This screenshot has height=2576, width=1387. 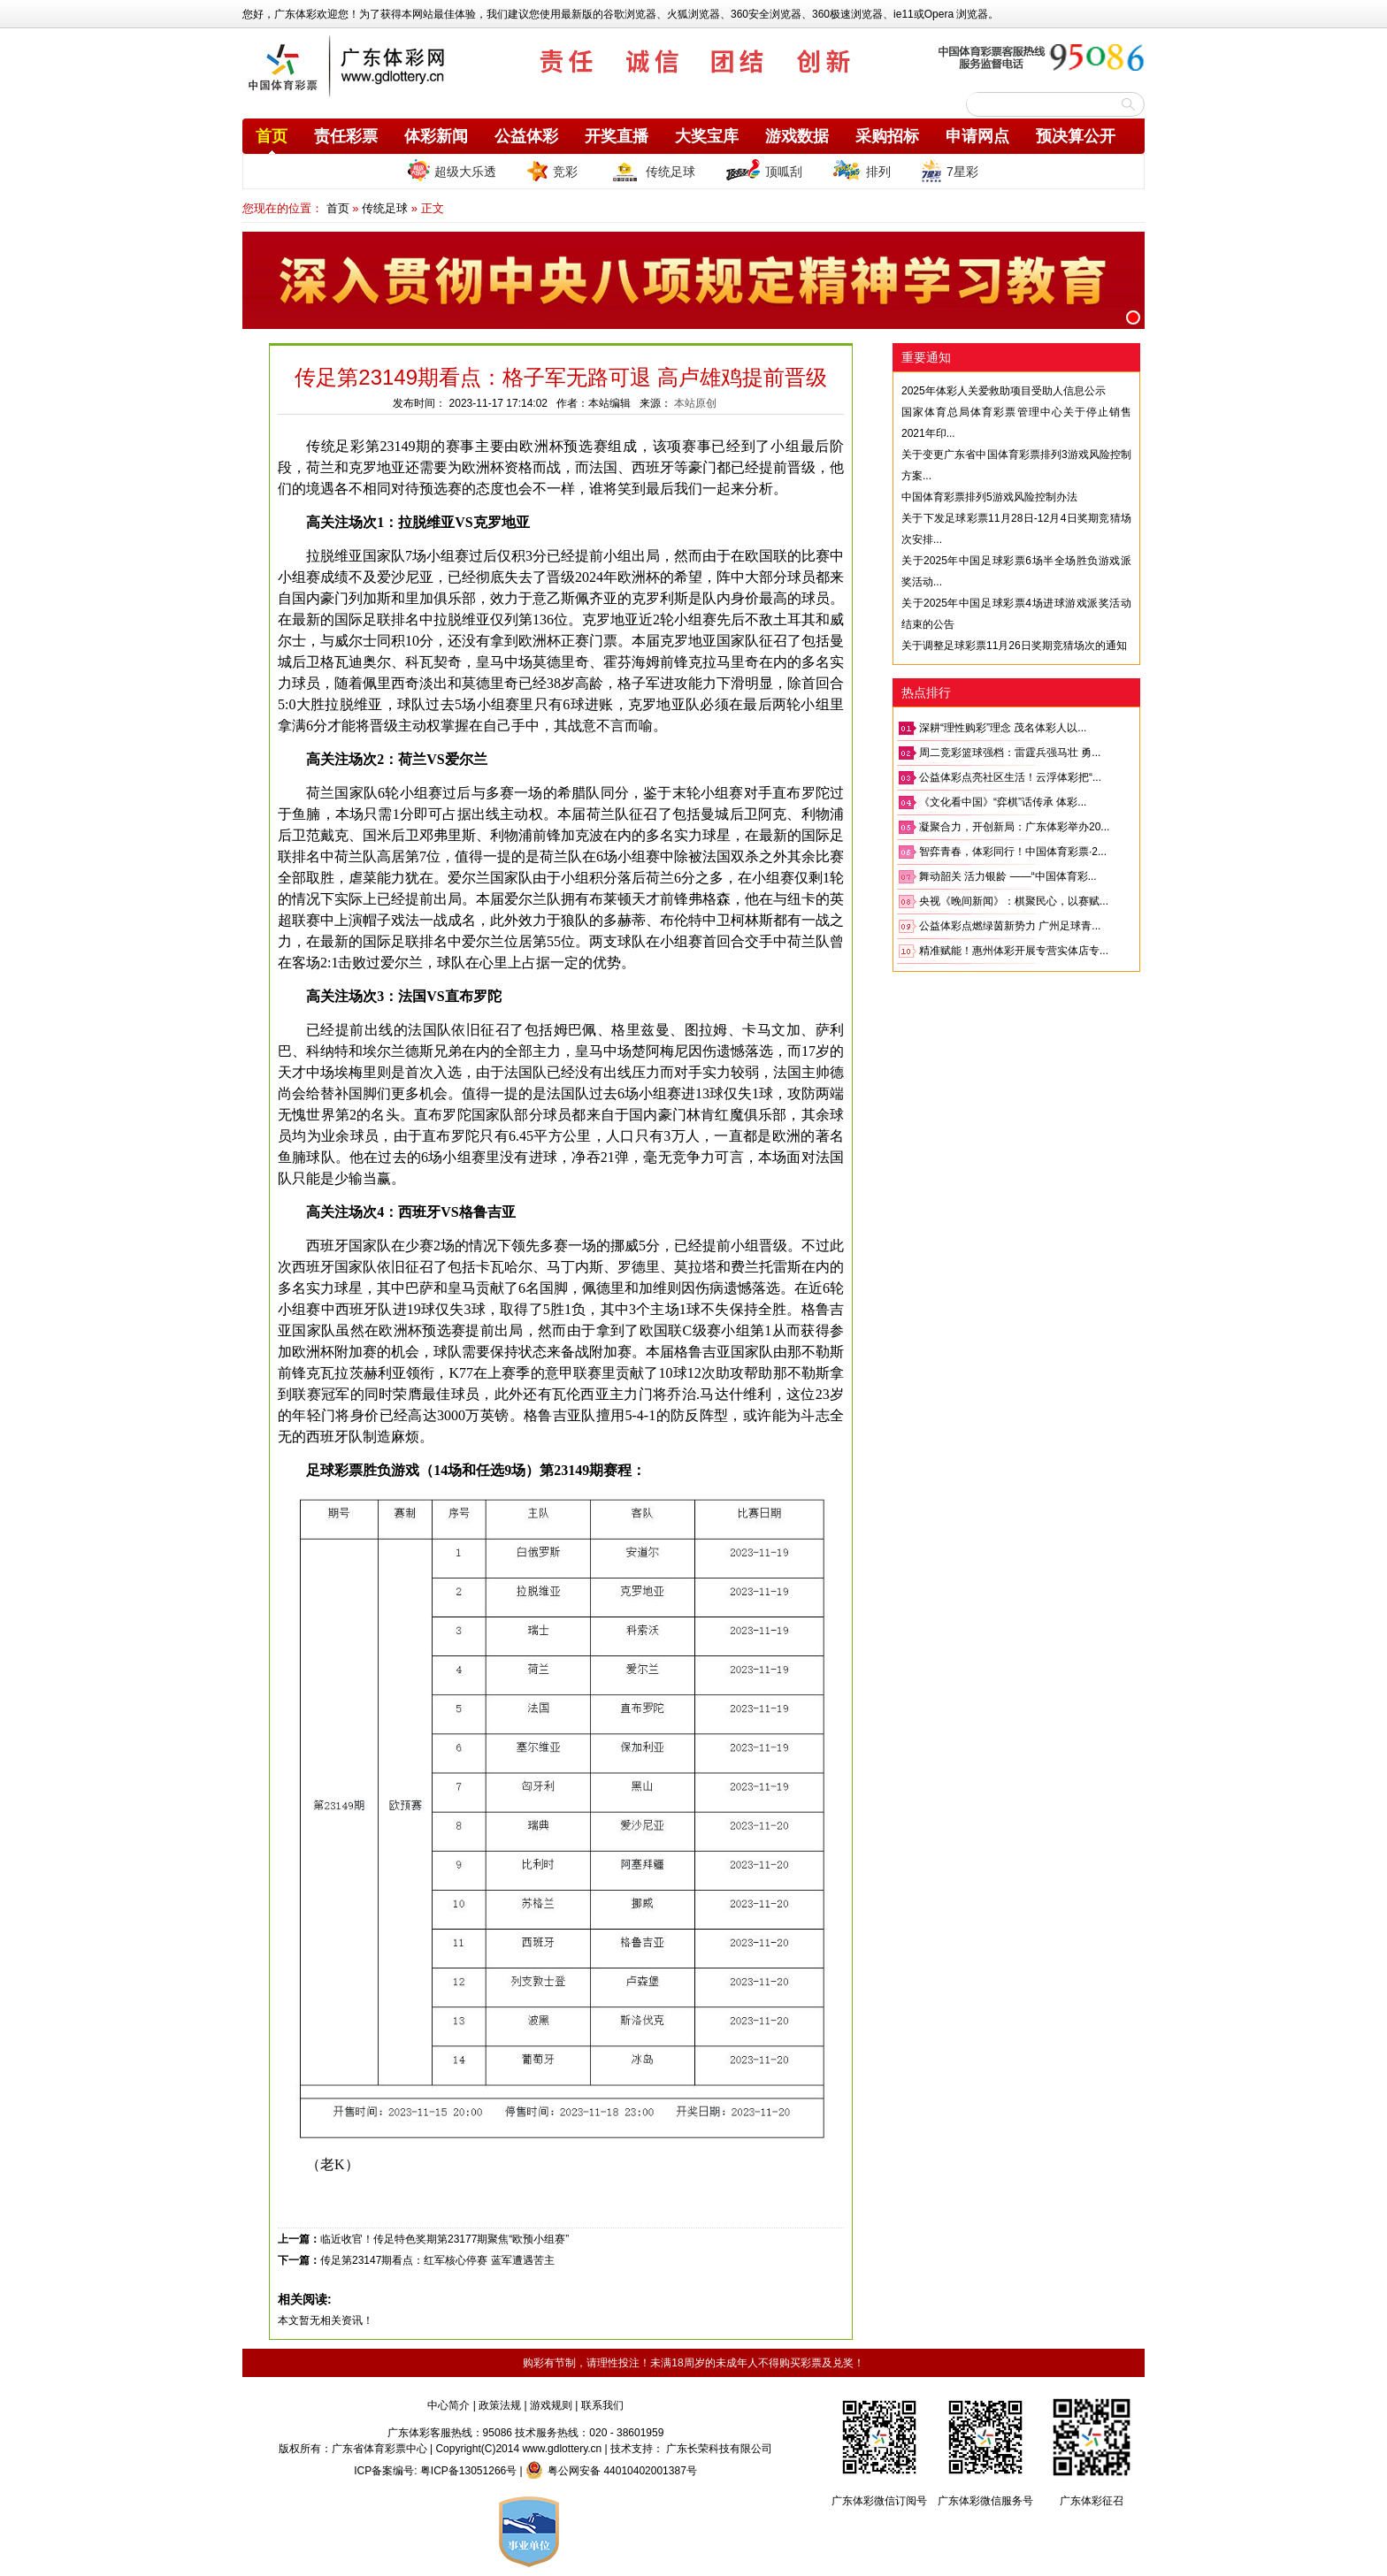 I want to click on 联系我们, so click(x=602, y=2405).